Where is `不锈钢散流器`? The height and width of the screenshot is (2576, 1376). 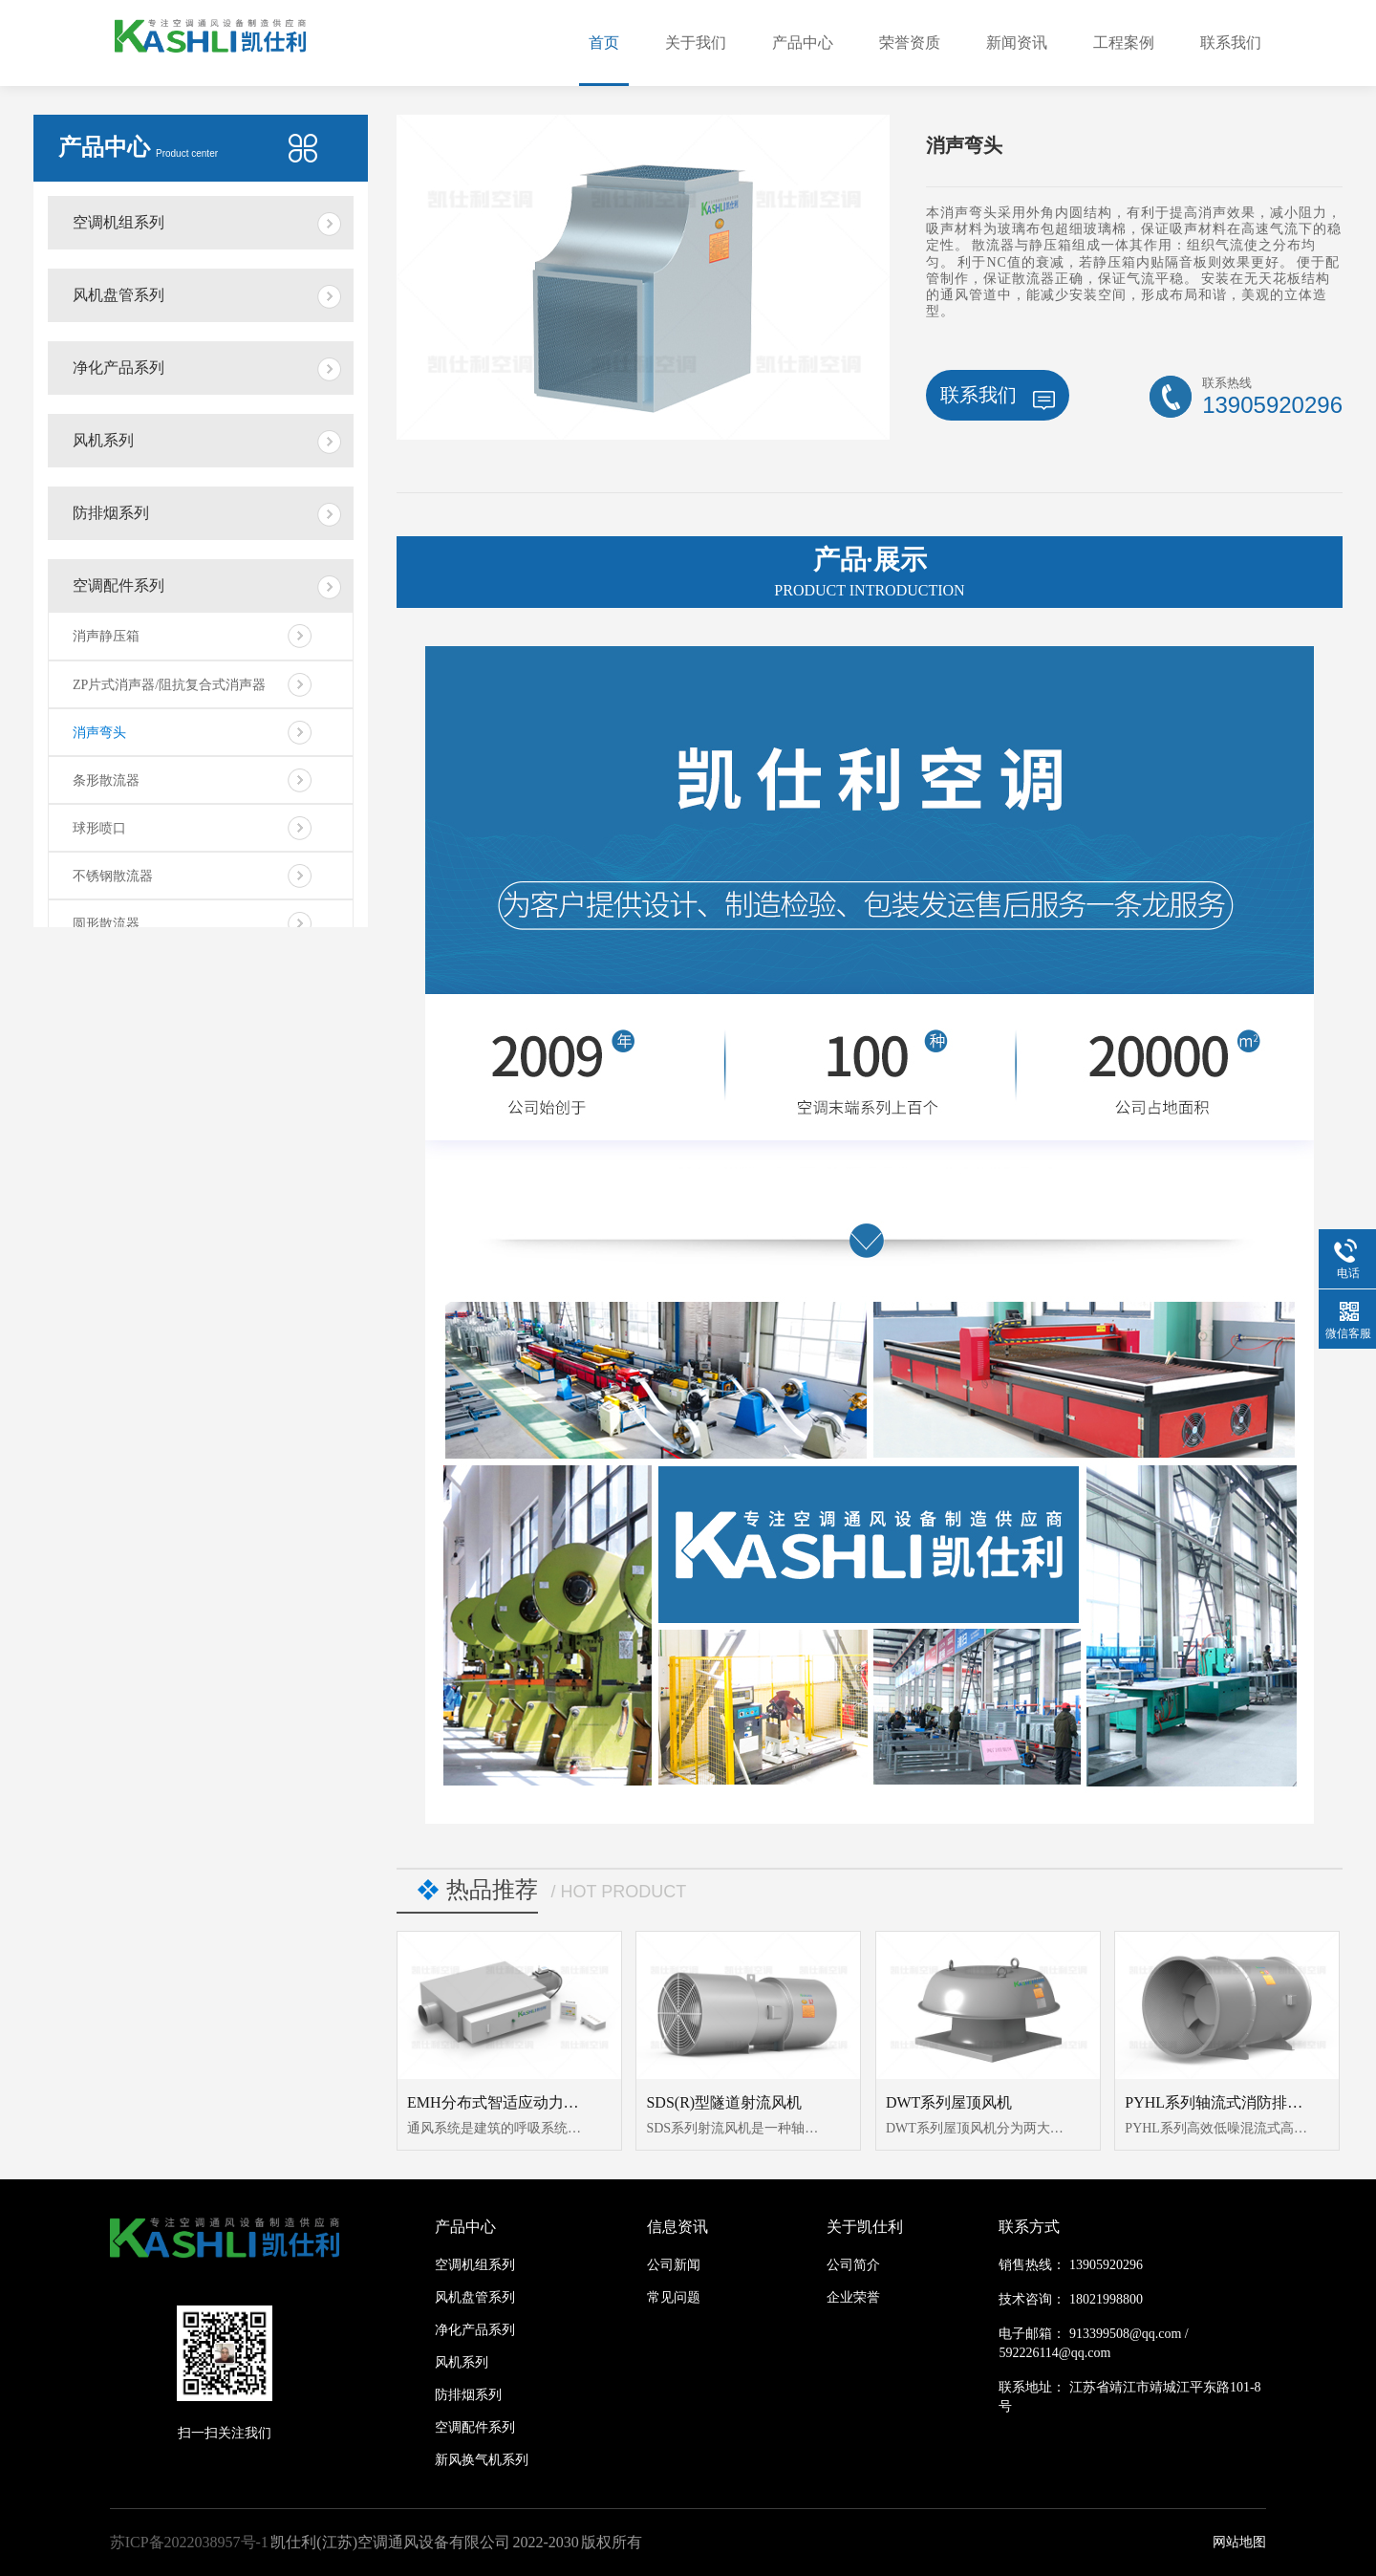
不锈钢散流器 is located at coordinates (113, 876).